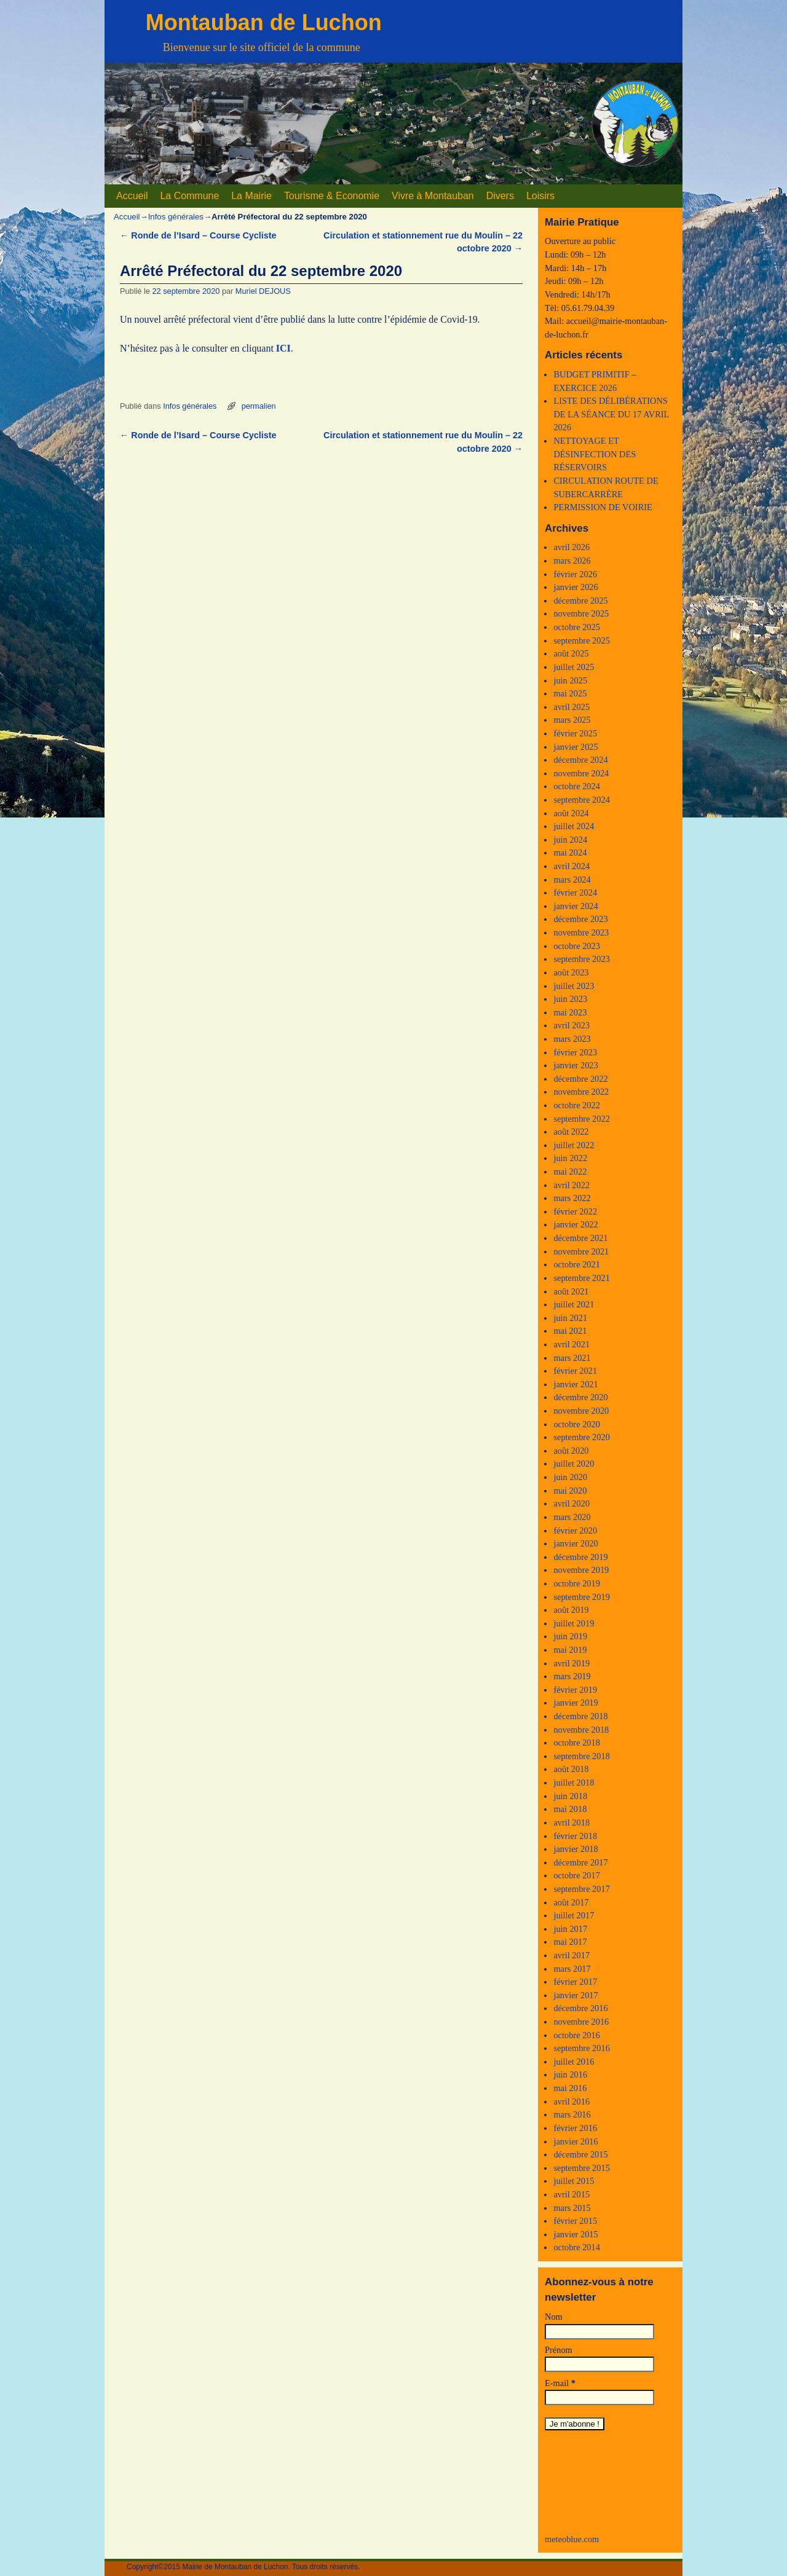 The width and height of the screenshot is (787, 2576). Describe the element at coordinates (580, 1238) in the screenshot. I see `décembre 2021` at that location.